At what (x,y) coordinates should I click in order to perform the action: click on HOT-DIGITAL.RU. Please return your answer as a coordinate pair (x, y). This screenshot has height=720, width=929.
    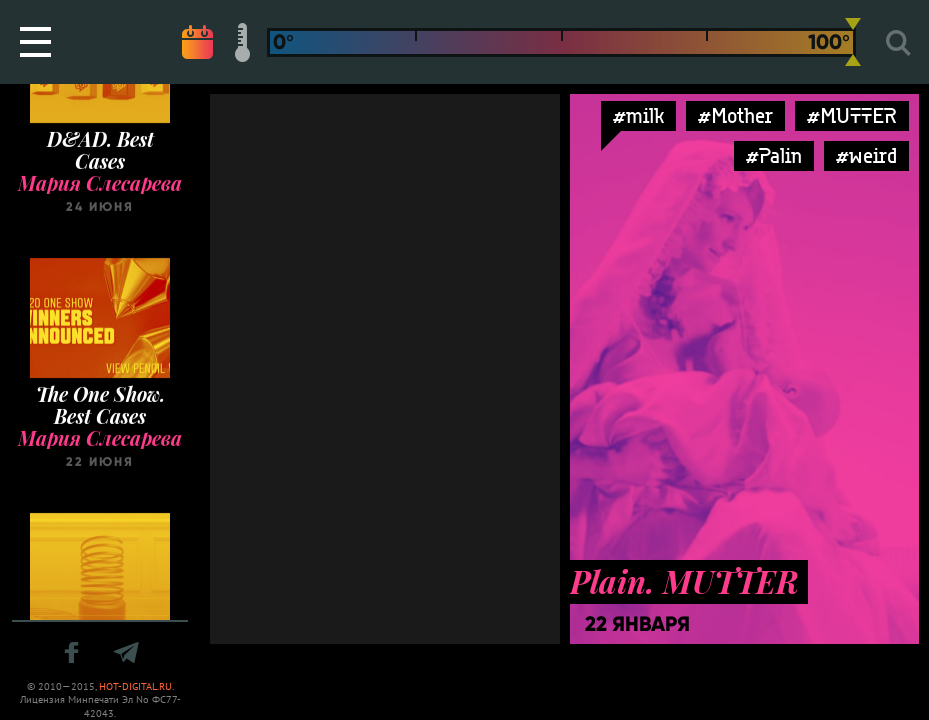
    Looking at the image, I should click on (135, 686).